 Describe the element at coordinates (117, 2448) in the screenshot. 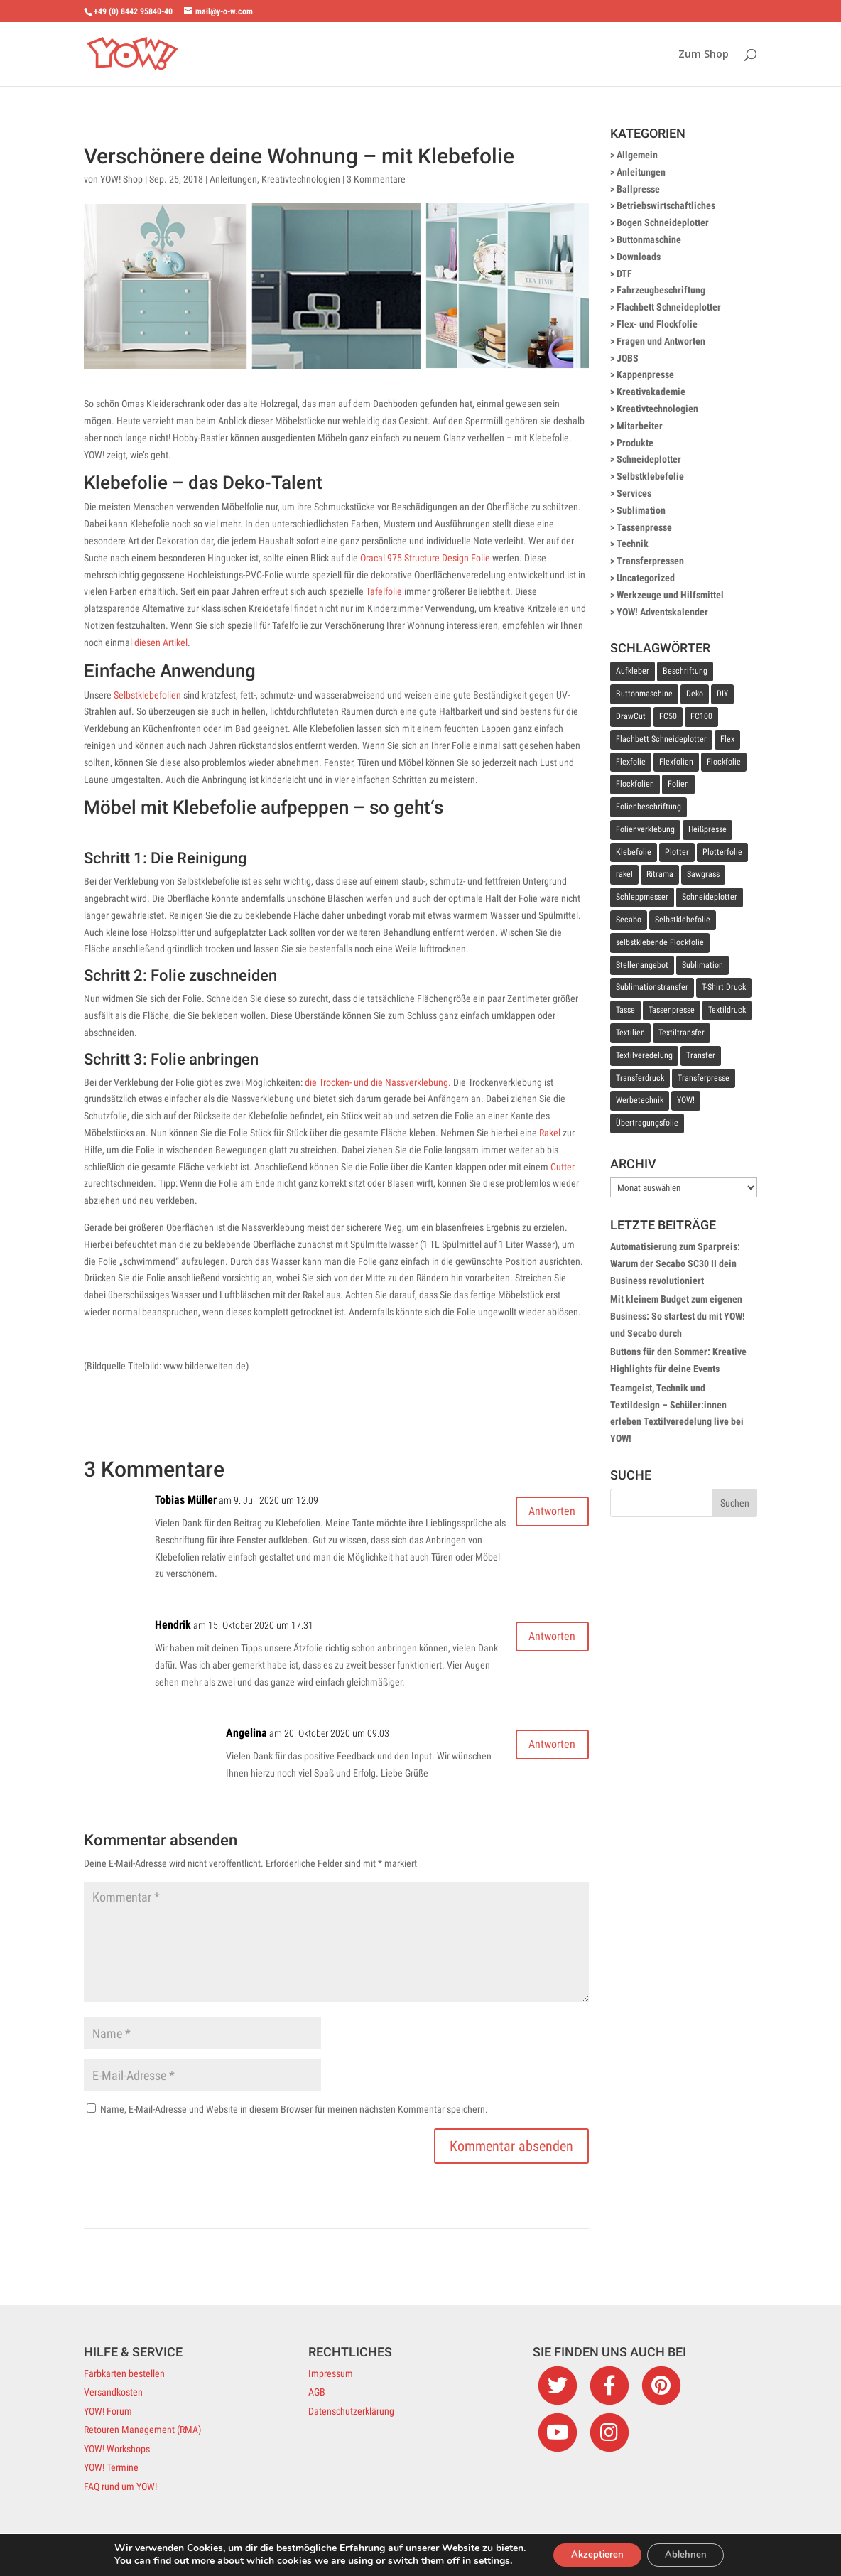

I see `YOW! Workshops` at that location.